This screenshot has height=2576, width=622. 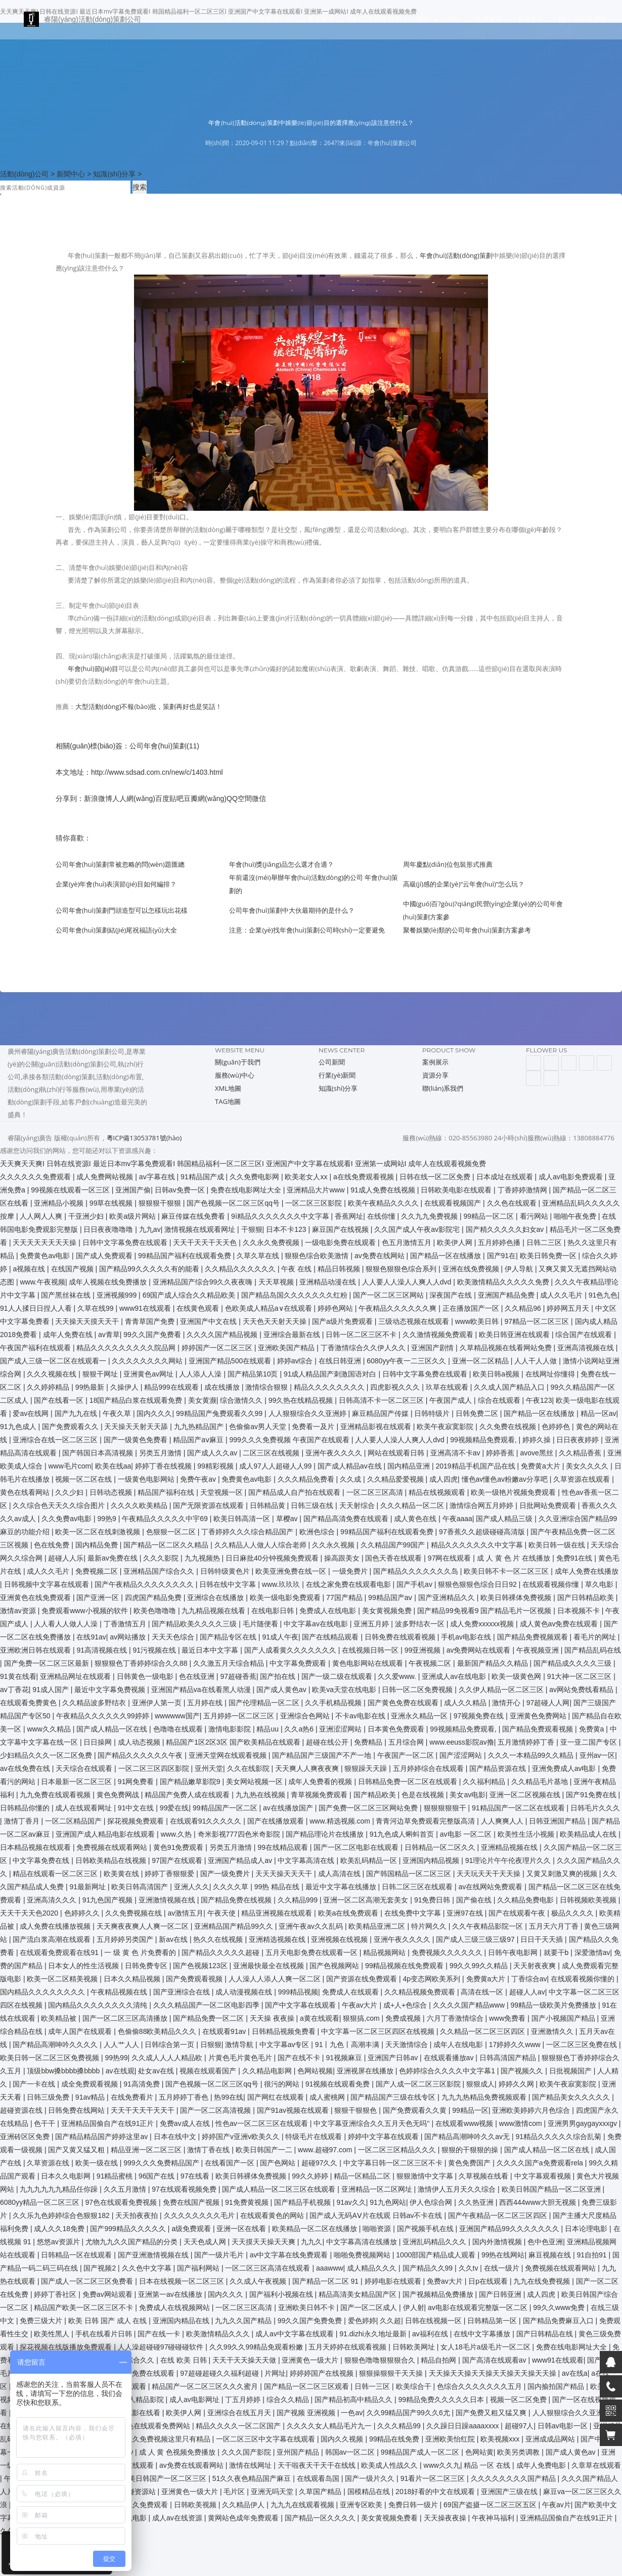 I want to click on 狠狠躁天天躁, so click(x=366, y=1768).